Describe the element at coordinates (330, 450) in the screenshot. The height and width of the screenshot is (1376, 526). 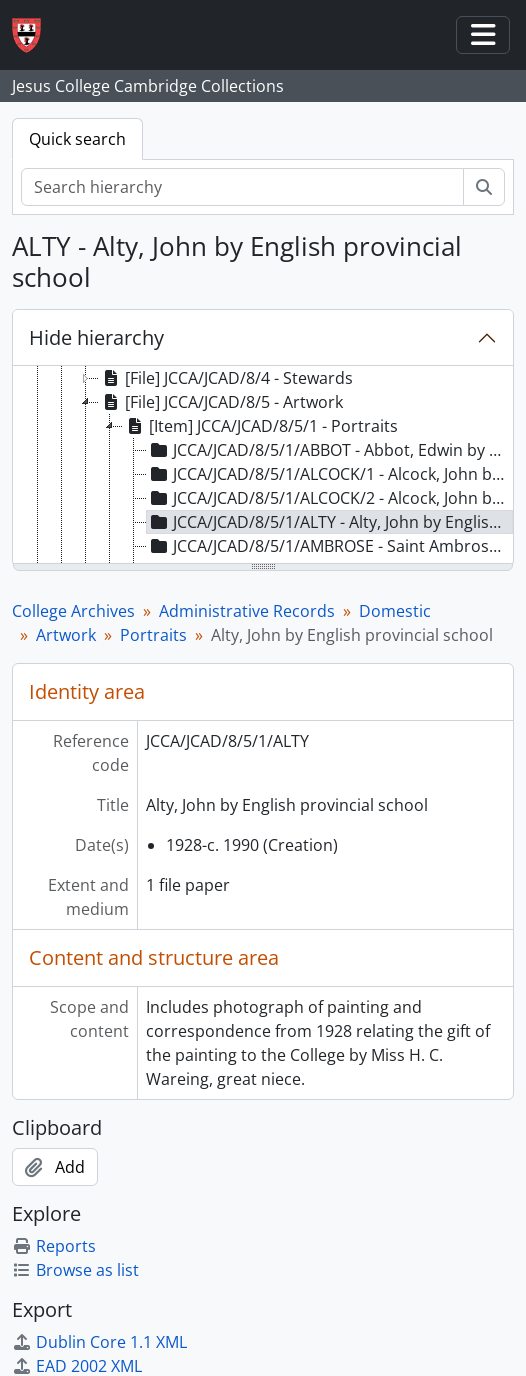
I see `JCCA/JCAD/8/5/1/ABBOT - Abbot, Edwin by Francis Dodd [treeitem]` at that location.